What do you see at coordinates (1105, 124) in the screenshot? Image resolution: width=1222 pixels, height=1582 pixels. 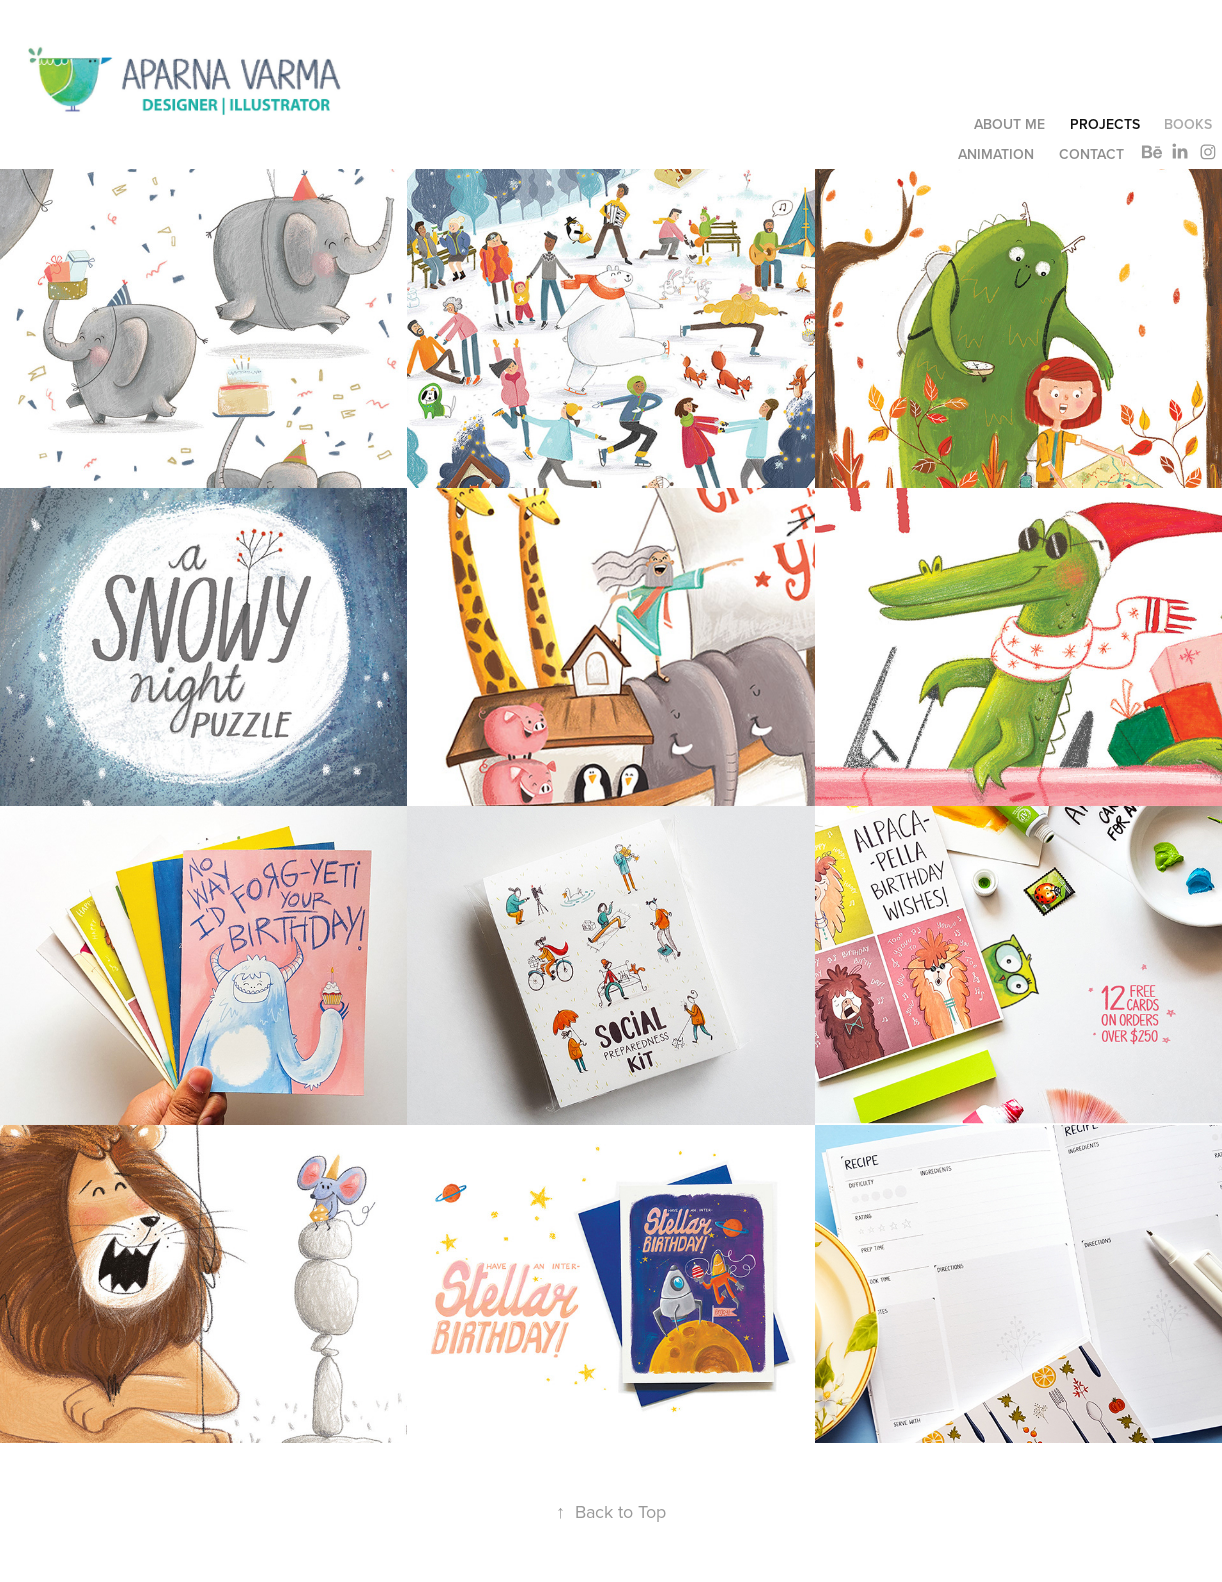 I see `Projects` at bounding box center [1105, 124].